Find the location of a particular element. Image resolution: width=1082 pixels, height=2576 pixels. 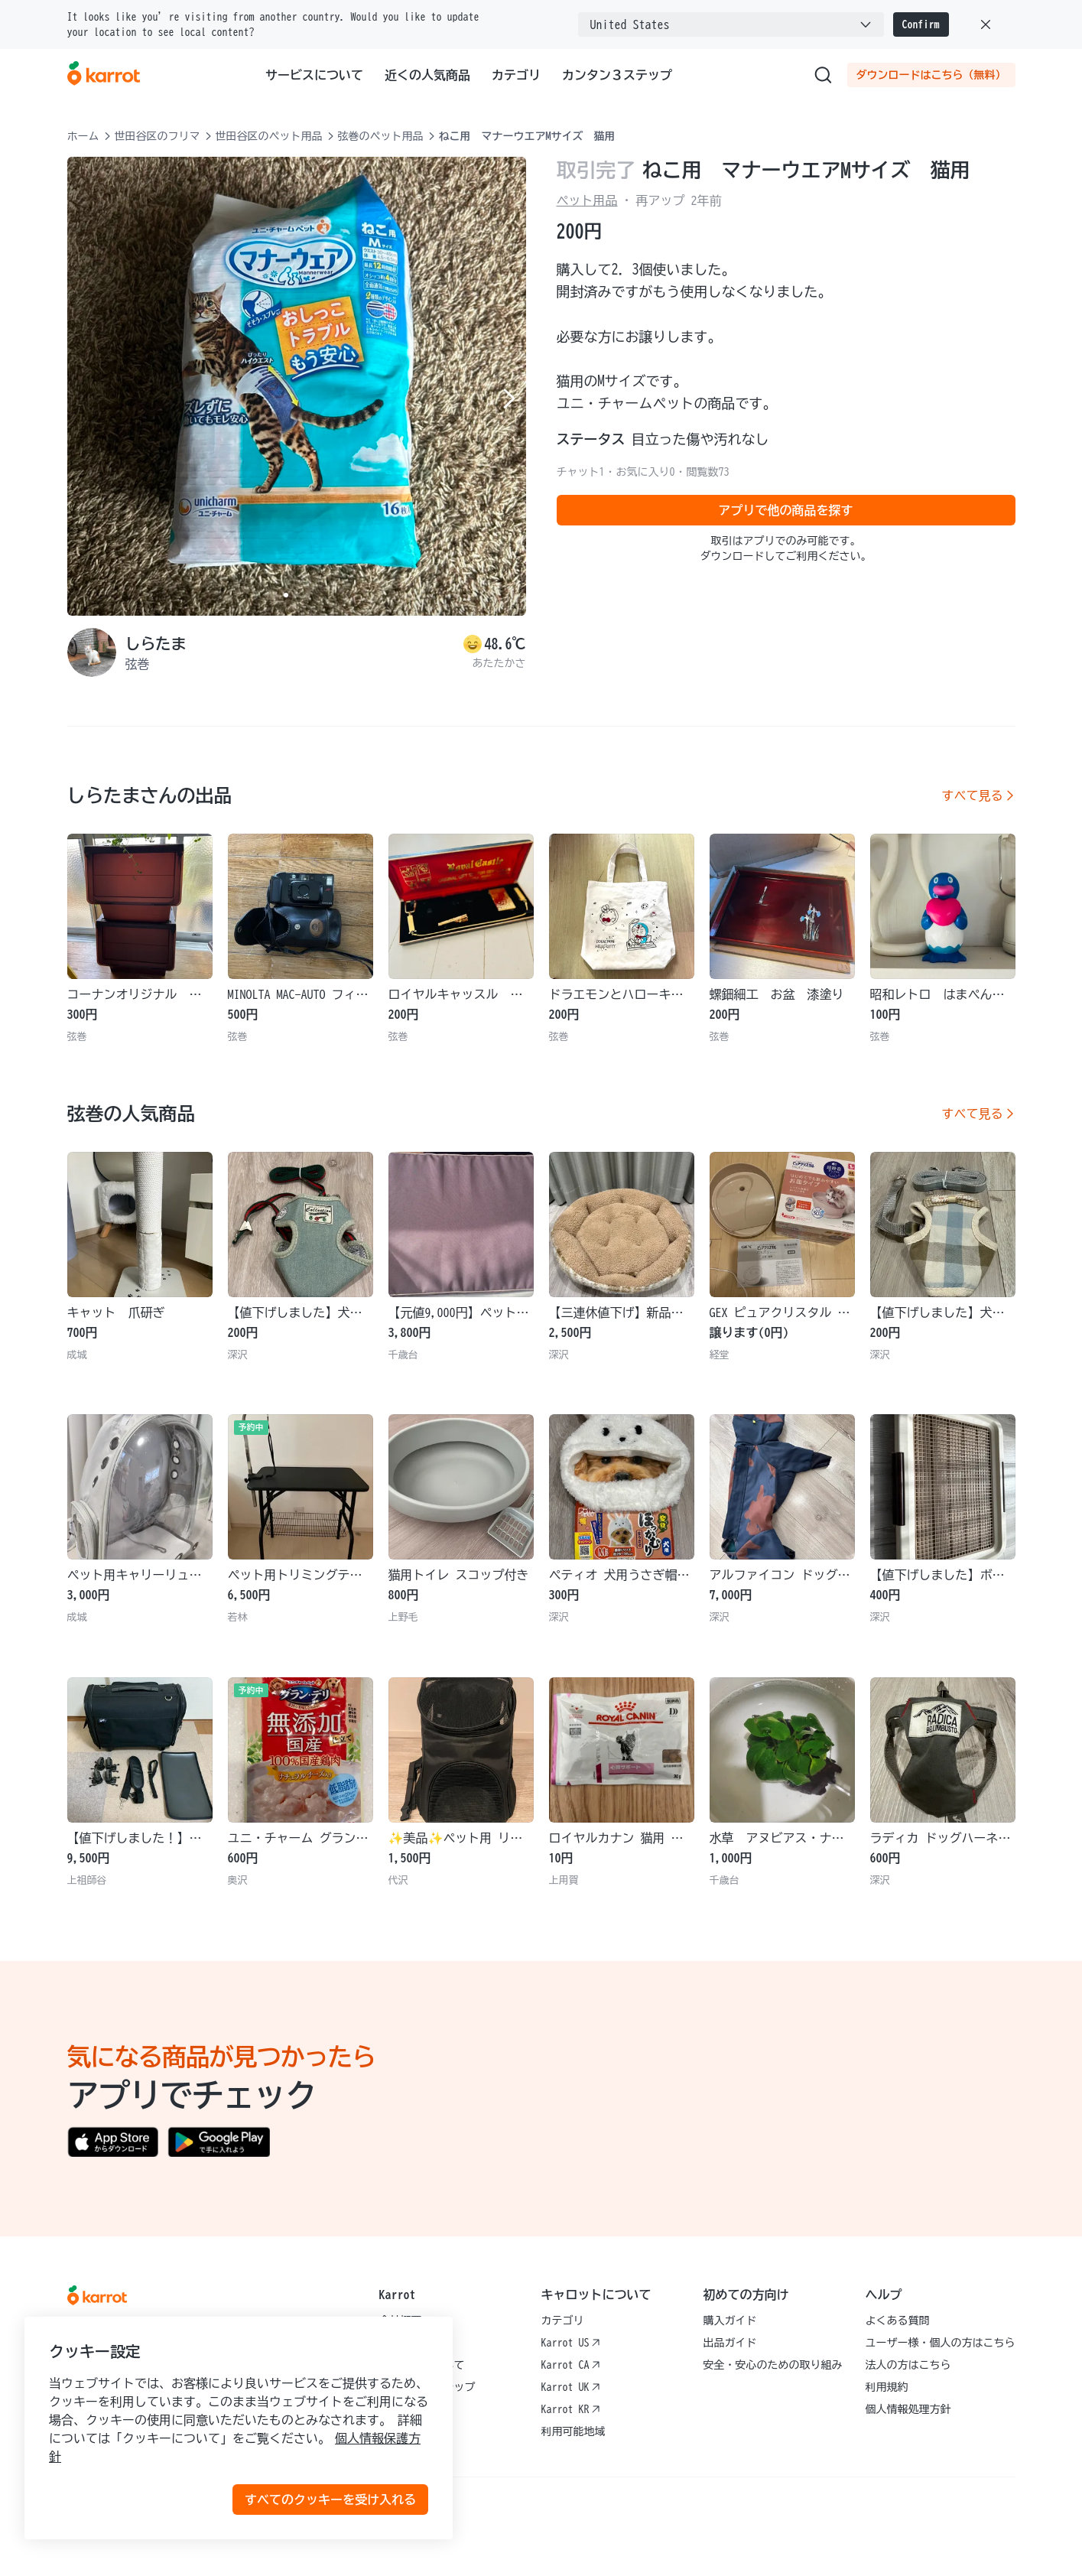

アプリで他の商品を探す is located at coordinates (786, 510).